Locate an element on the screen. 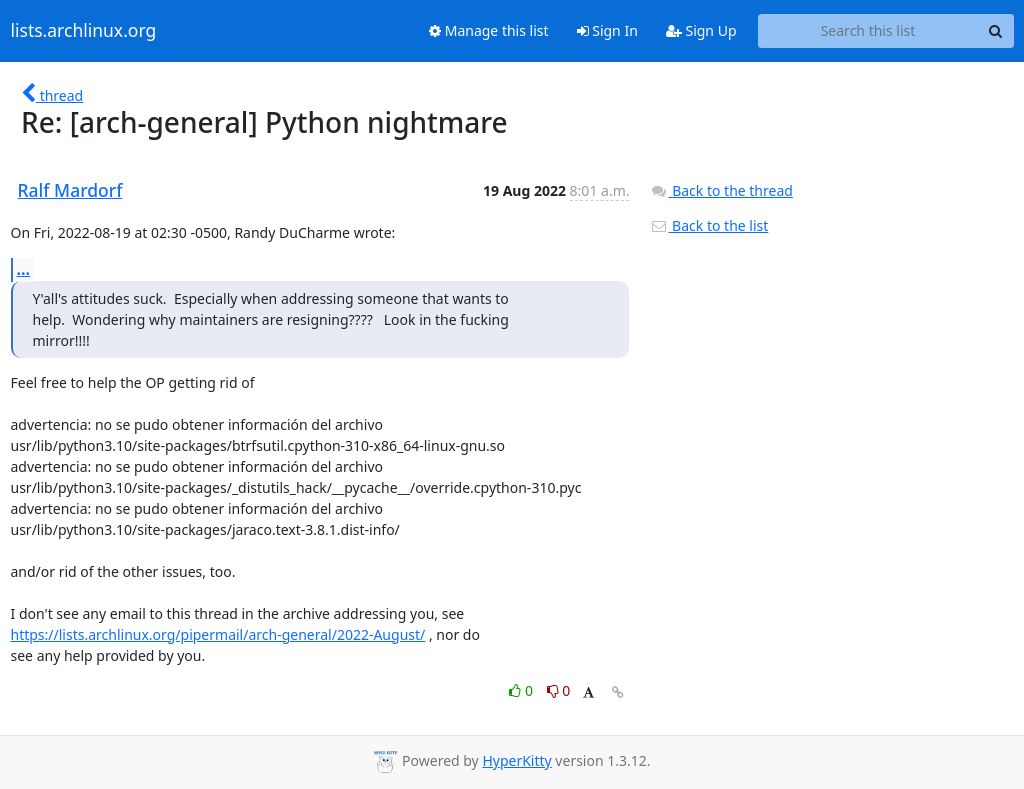  Sign In is located at coordinates (607, 30).